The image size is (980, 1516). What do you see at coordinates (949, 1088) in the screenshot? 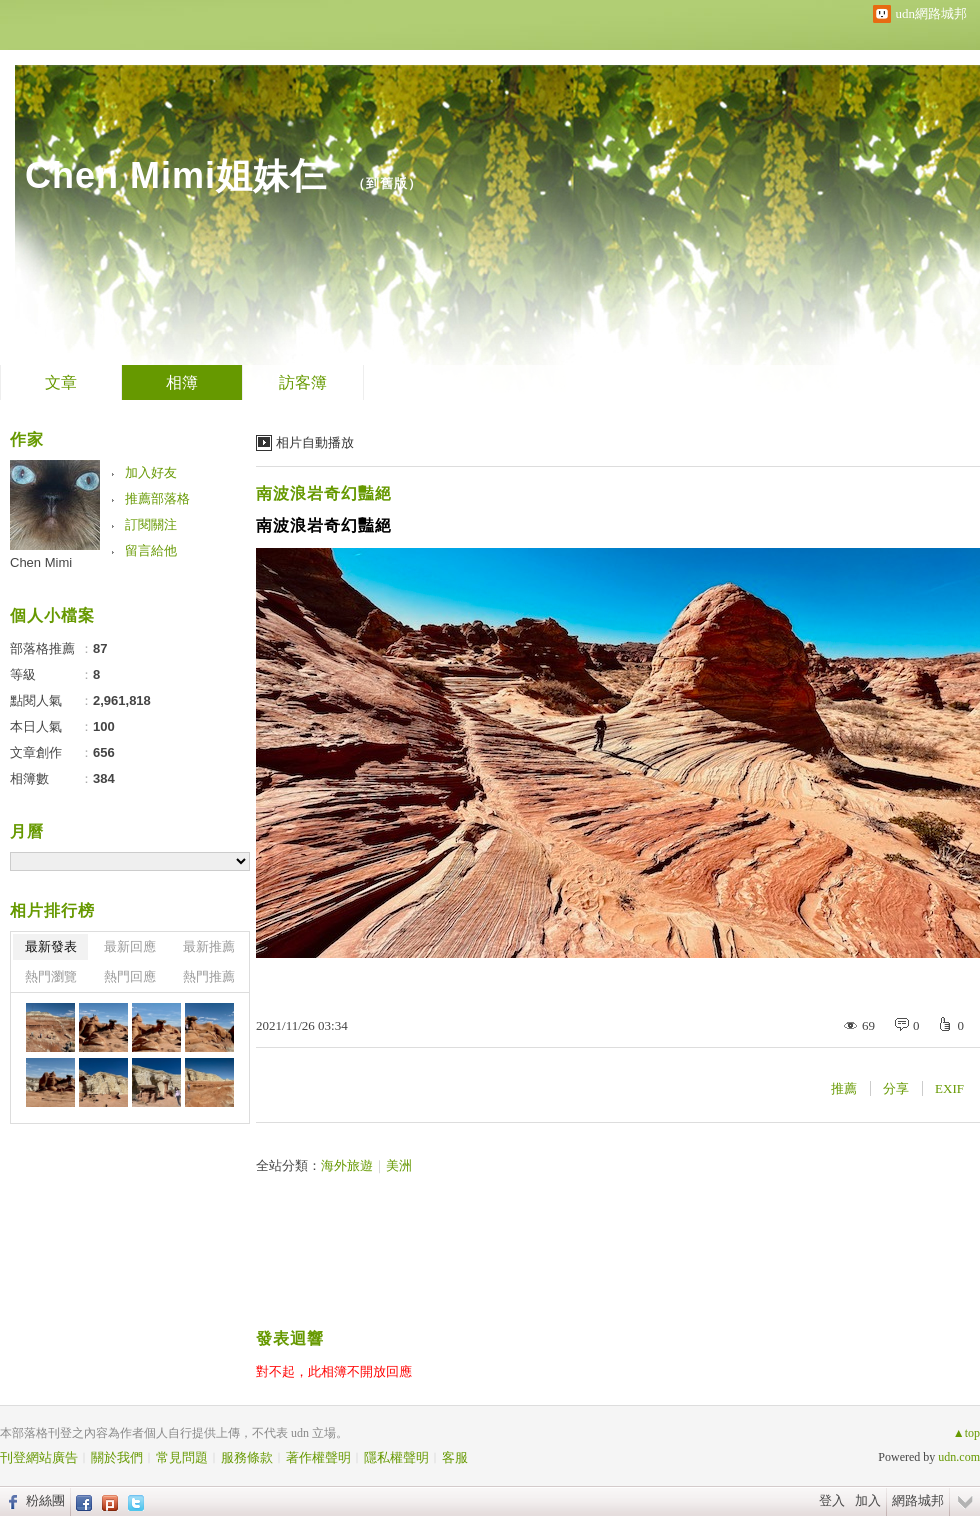
I see `EXIF` at bounding box center [949, 1088].